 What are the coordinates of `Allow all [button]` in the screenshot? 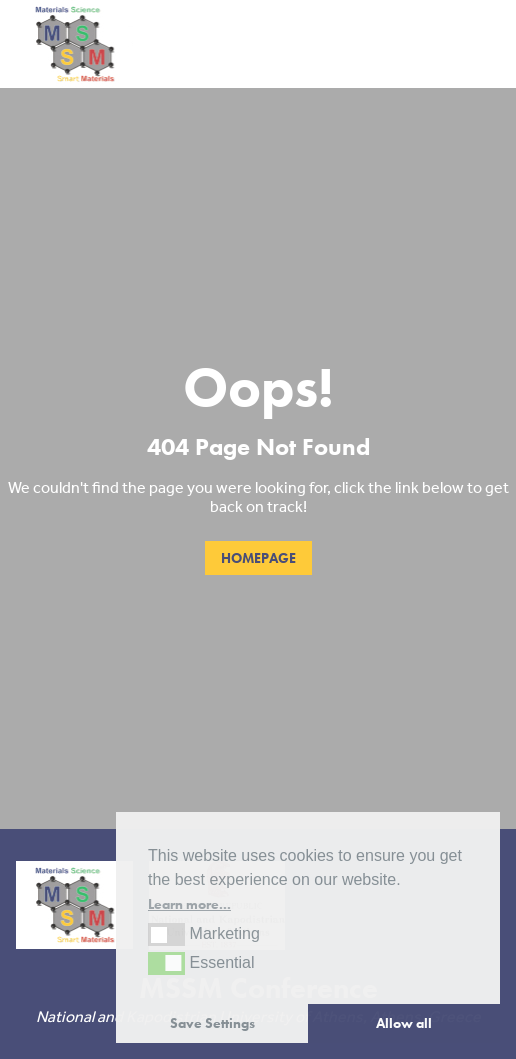 It's located at (404, 1023).